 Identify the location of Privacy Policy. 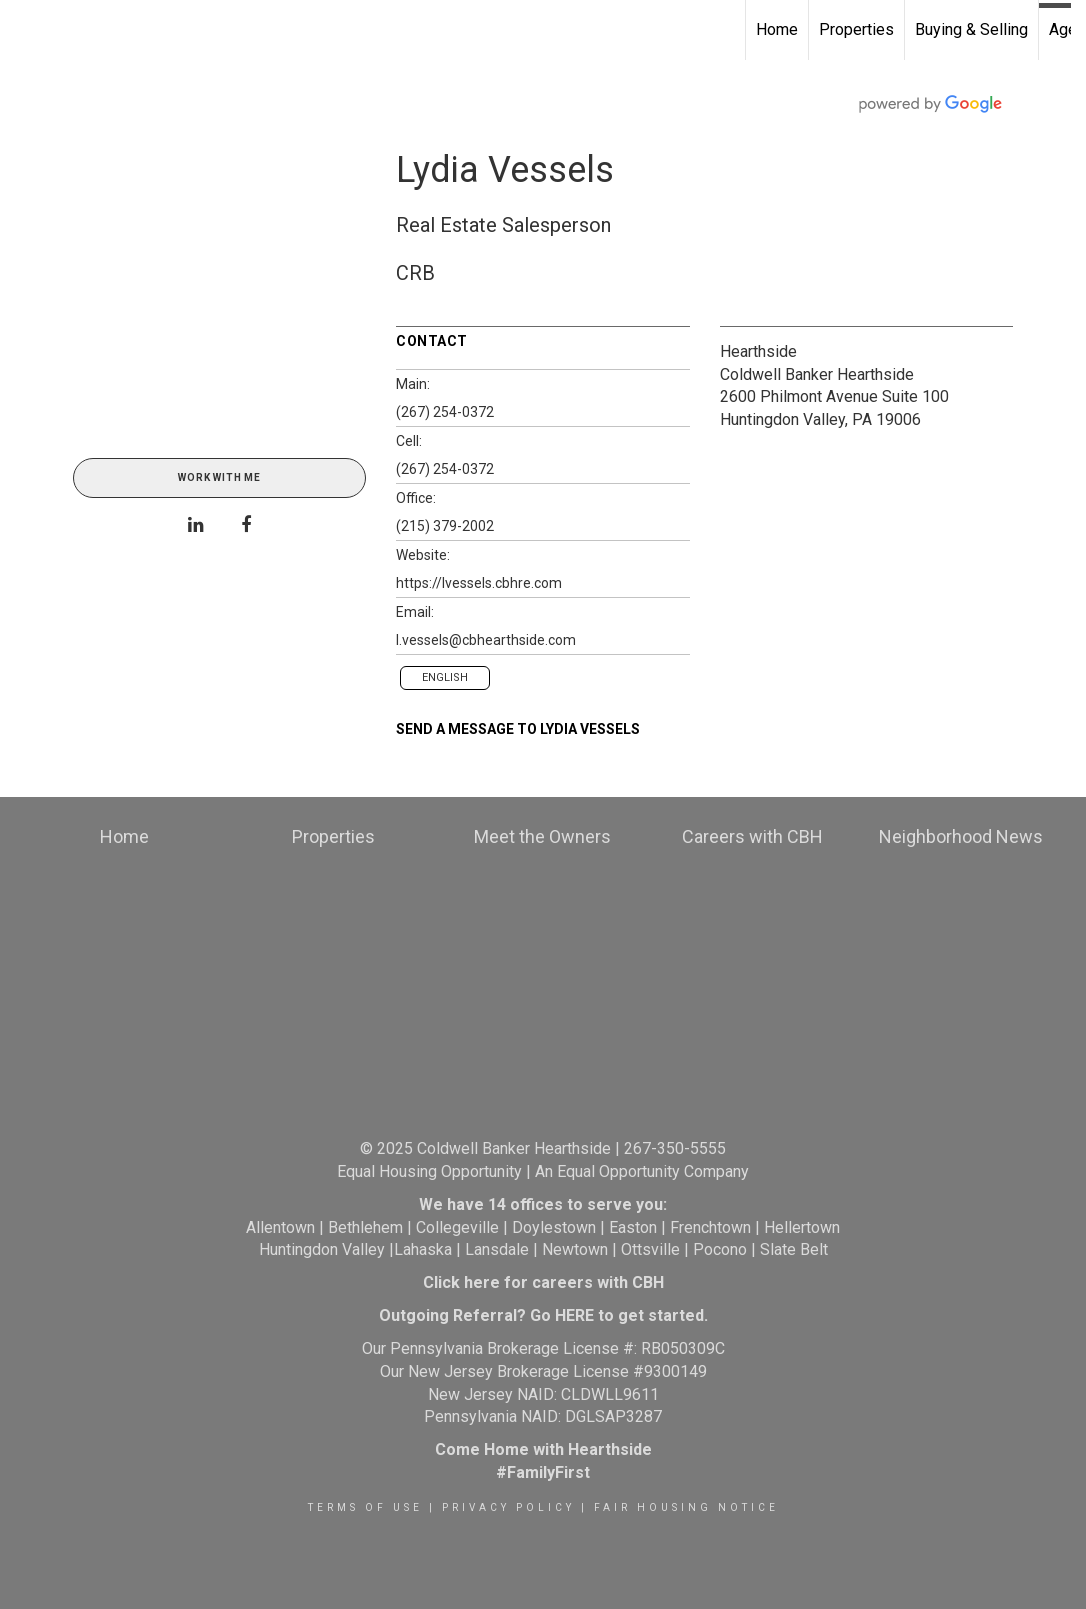
(508, 1507).